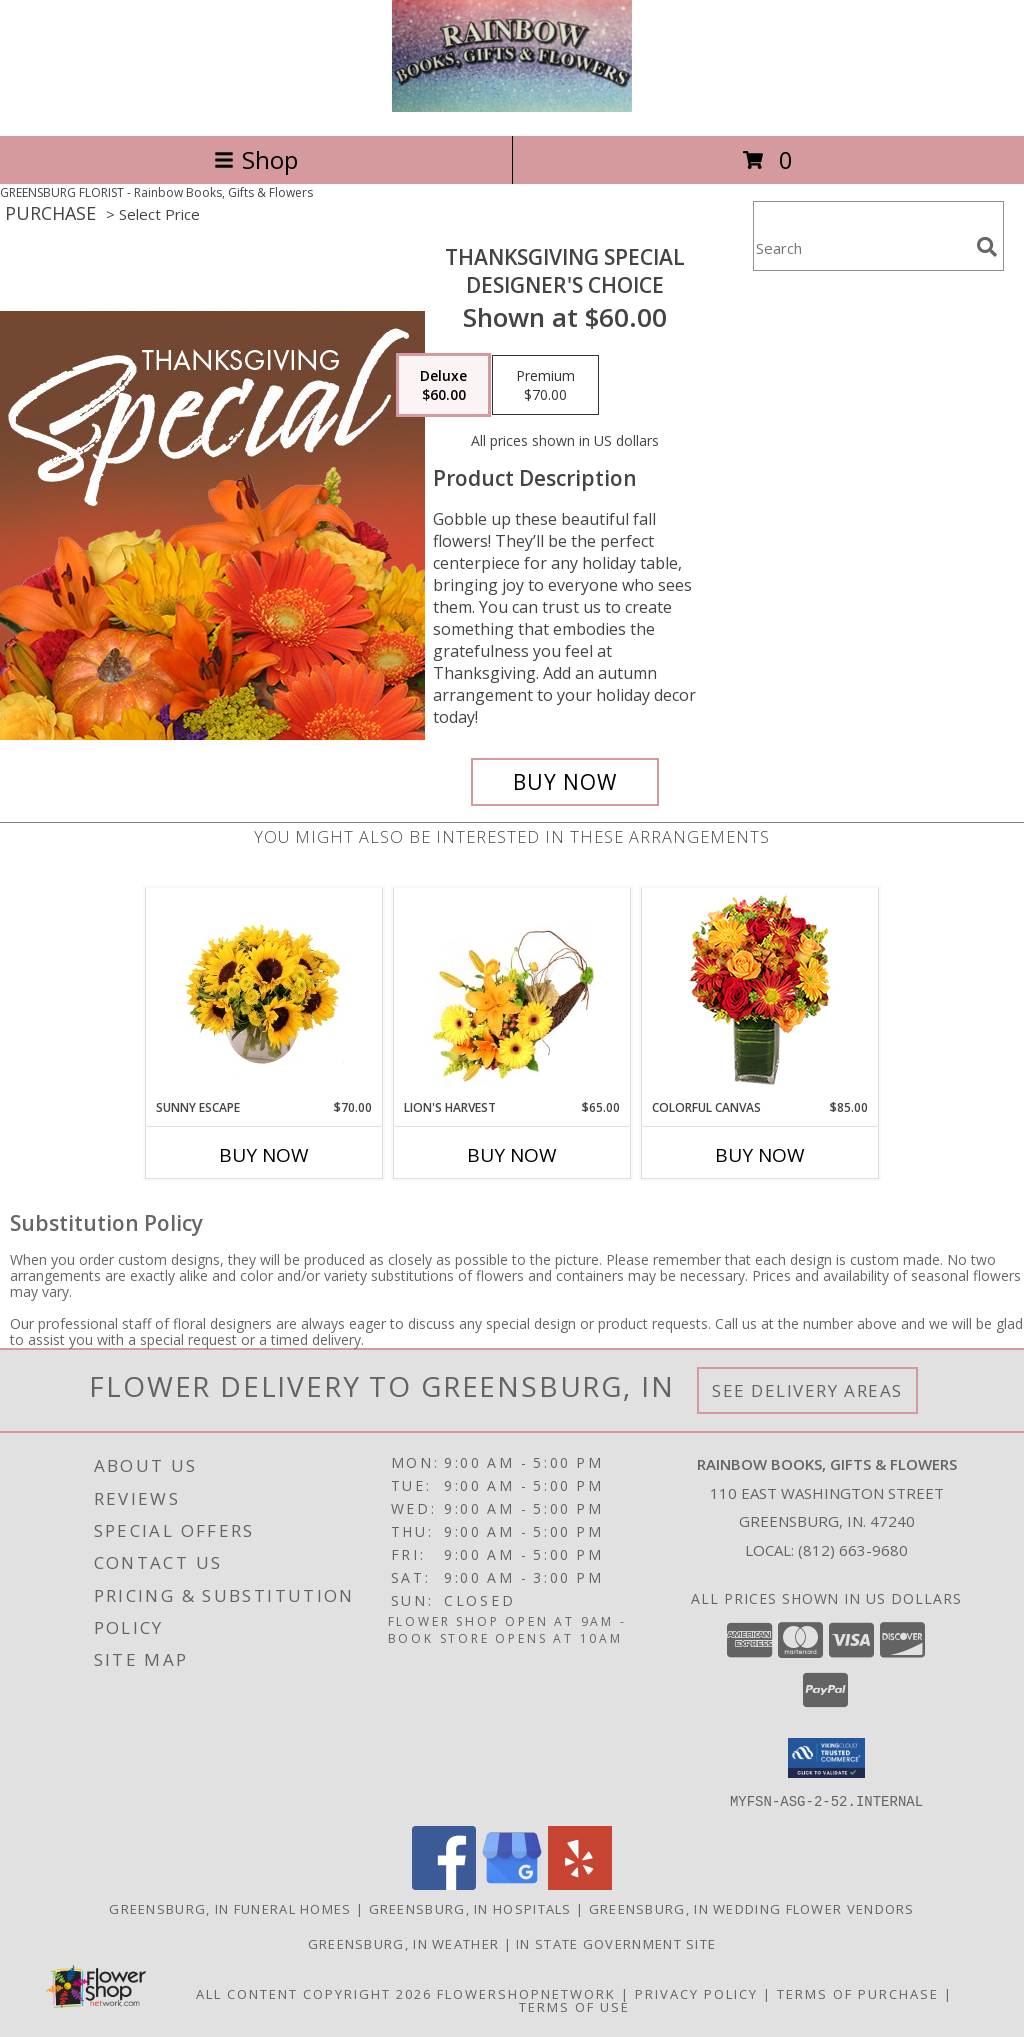 The width and height of the screenshot is (1024, 2037). What do you see at coordinates (470, 1908) in the screenshot?
I see `Greensburg, IN Hospitals [Greensburg, IN Hospitals (opens in new window)]` at bounding box center [470, 1908].